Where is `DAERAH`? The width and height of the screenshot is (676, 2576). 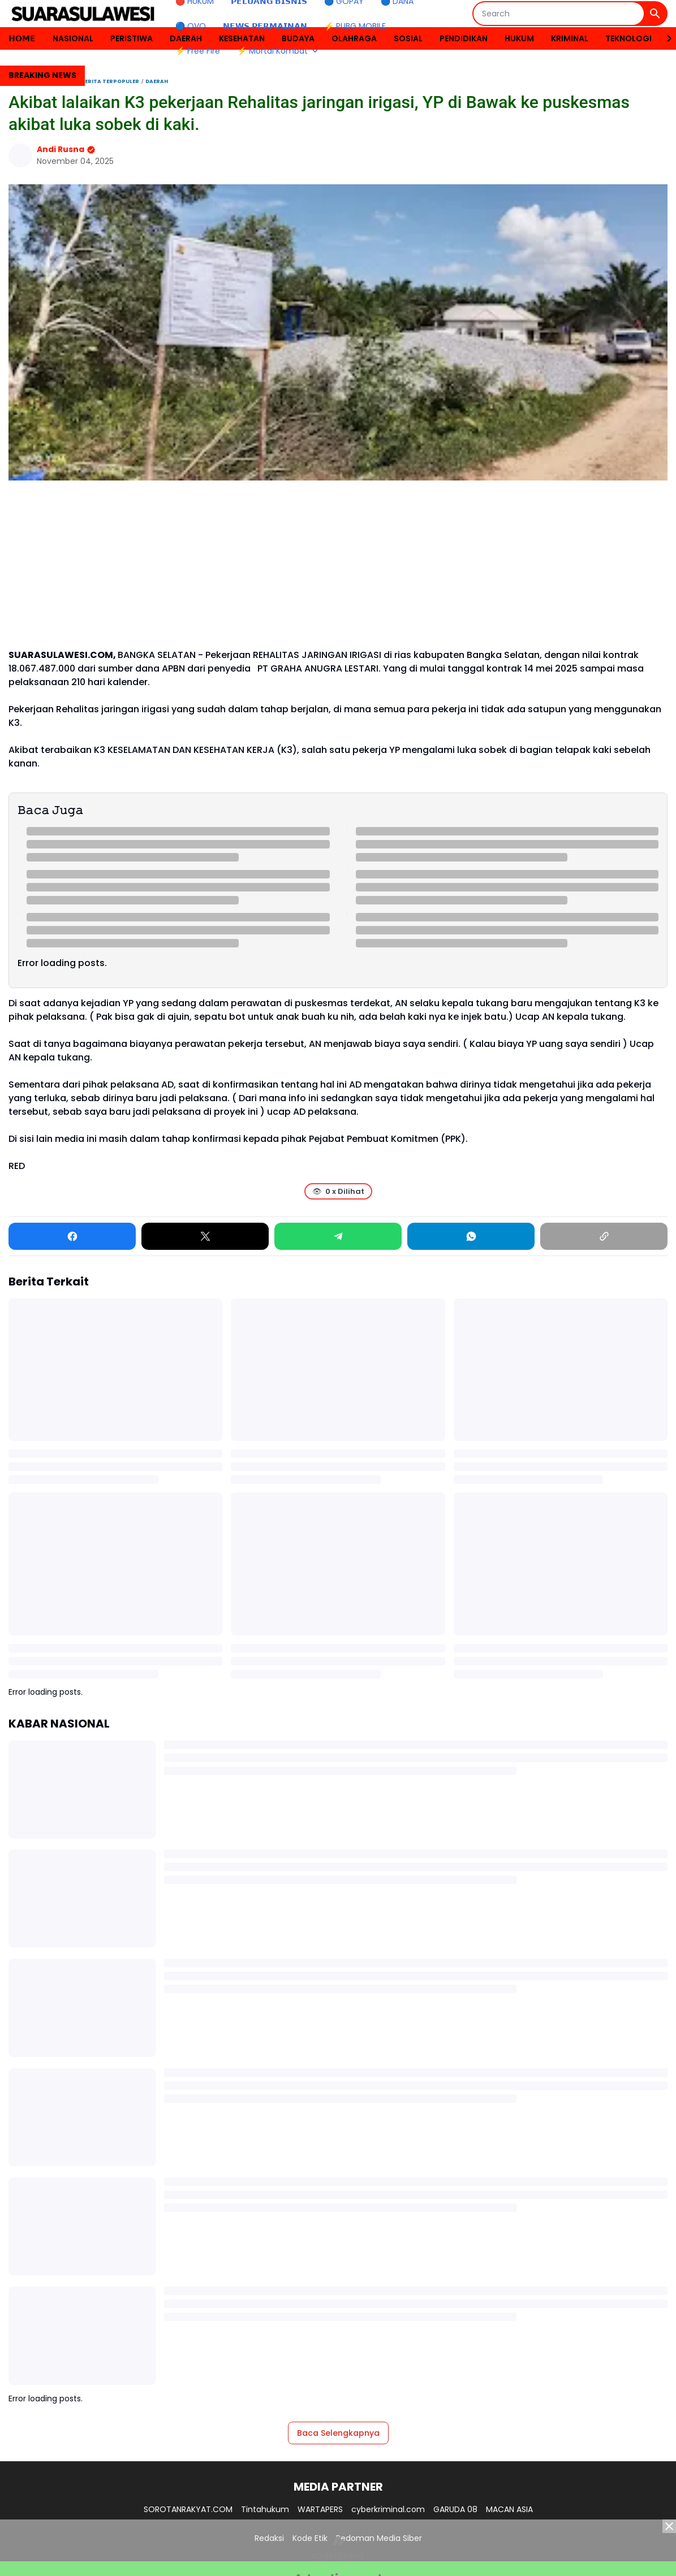 DAERAH is located at coordinates (186, 38).